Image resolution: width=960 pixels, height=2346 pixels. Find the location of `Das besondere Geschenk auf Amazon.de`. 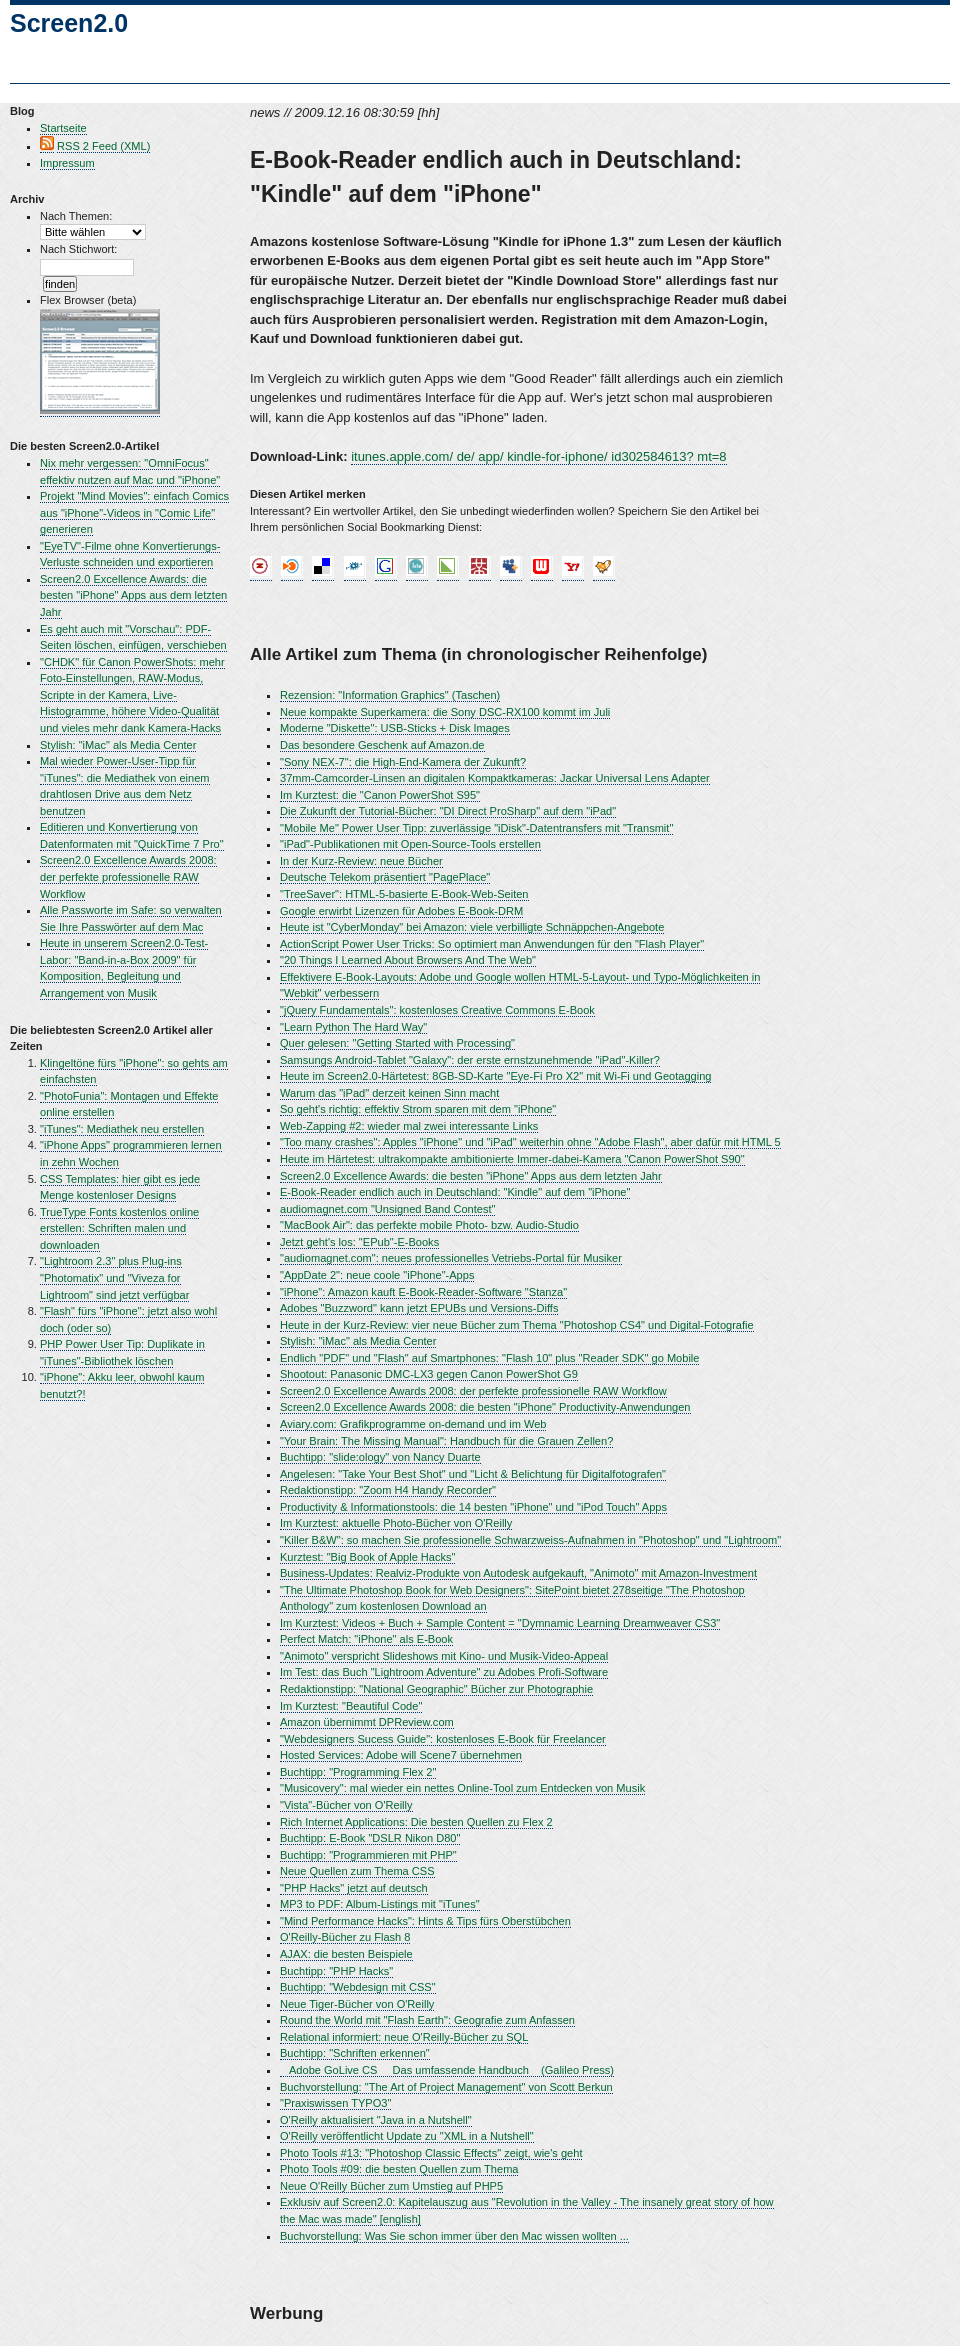

Das besondere Geschenk auf Amazon.de is located at coordinates (382, 745).